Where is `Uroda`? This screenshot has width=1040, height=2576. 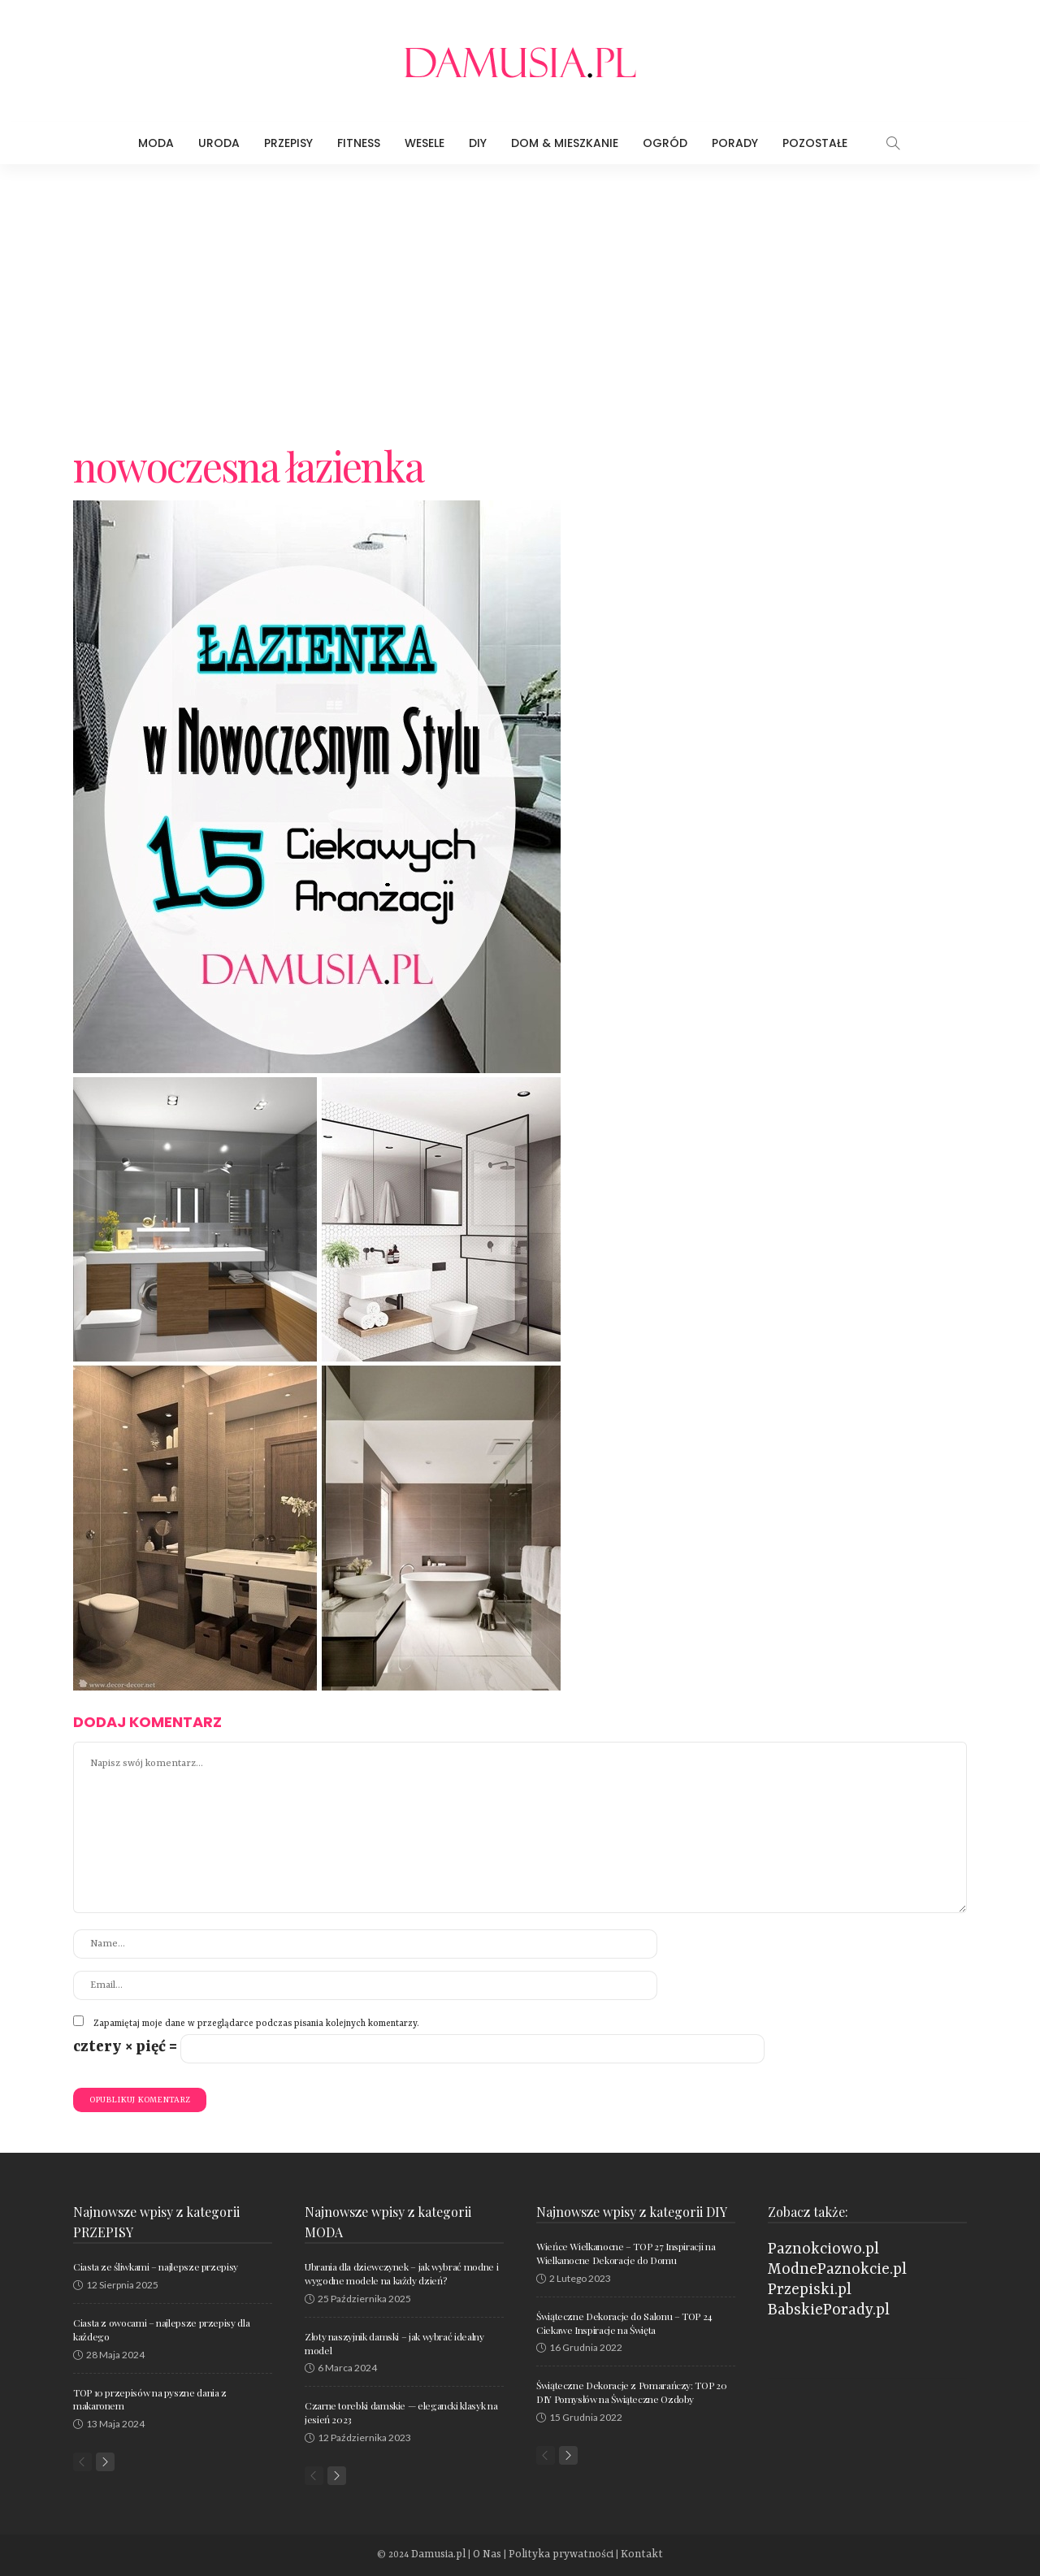
Uroda is located at coordinates (219, 143).